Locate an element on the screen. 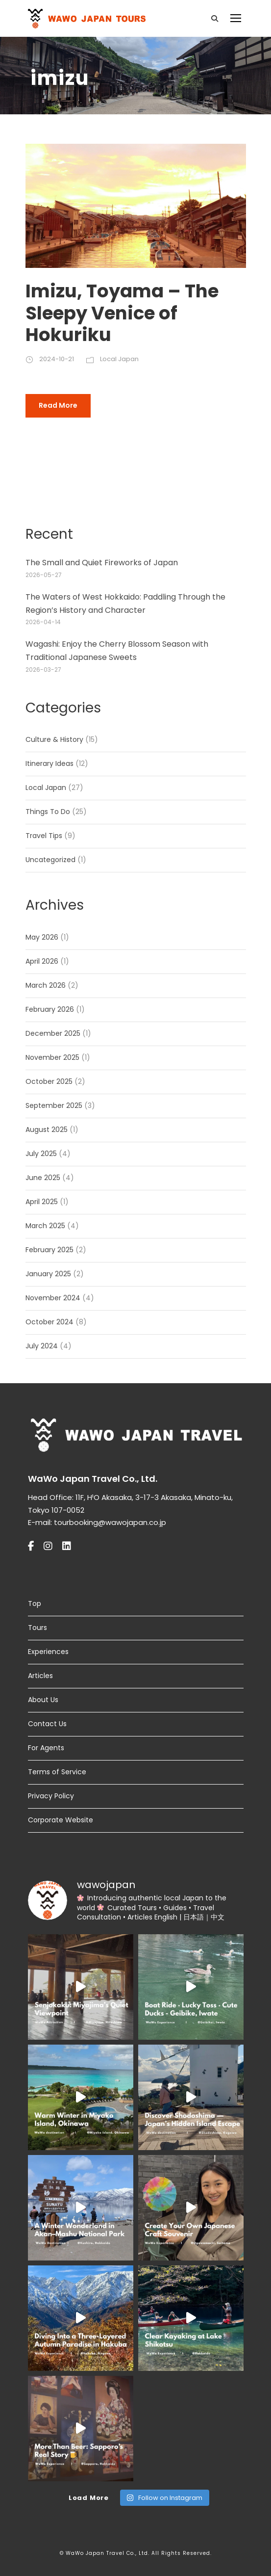 The image size is (271, 2576). Articles is located at coordinates (40, 1676).